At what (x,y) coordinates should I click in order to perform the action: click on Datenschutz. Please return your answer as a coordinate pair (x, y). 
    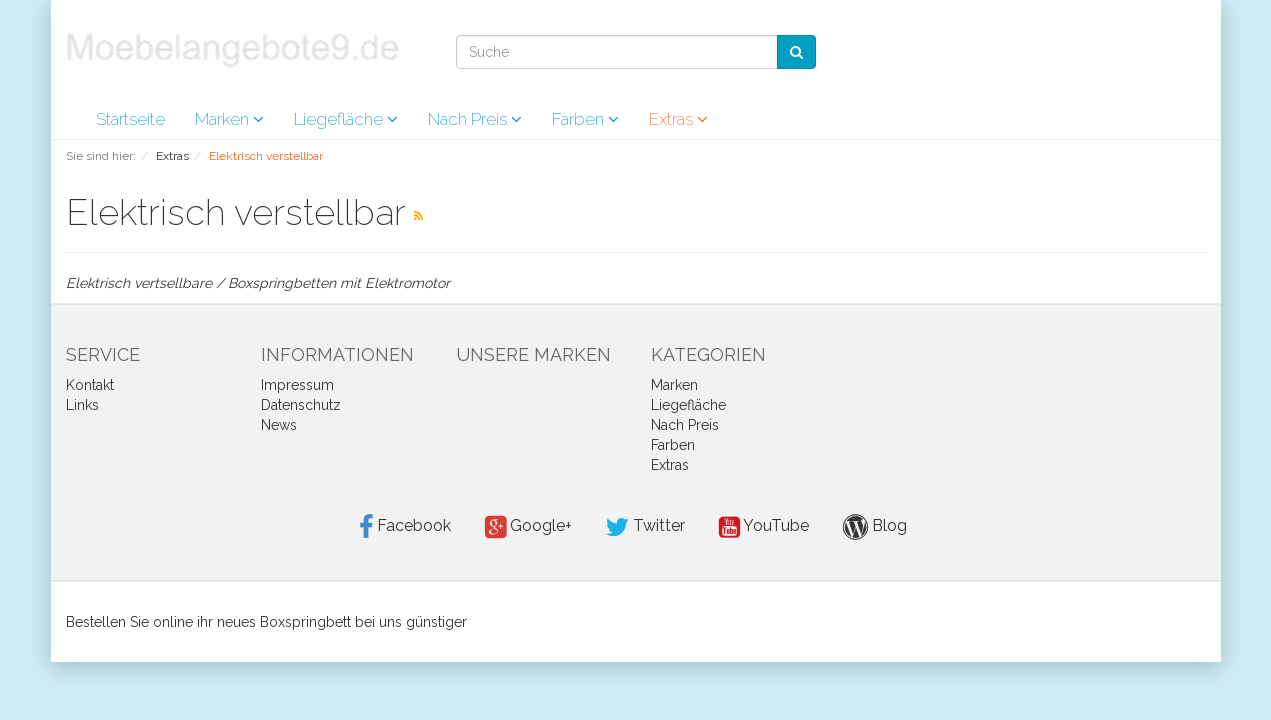
    Looking at the image, I should click on (301, 405).